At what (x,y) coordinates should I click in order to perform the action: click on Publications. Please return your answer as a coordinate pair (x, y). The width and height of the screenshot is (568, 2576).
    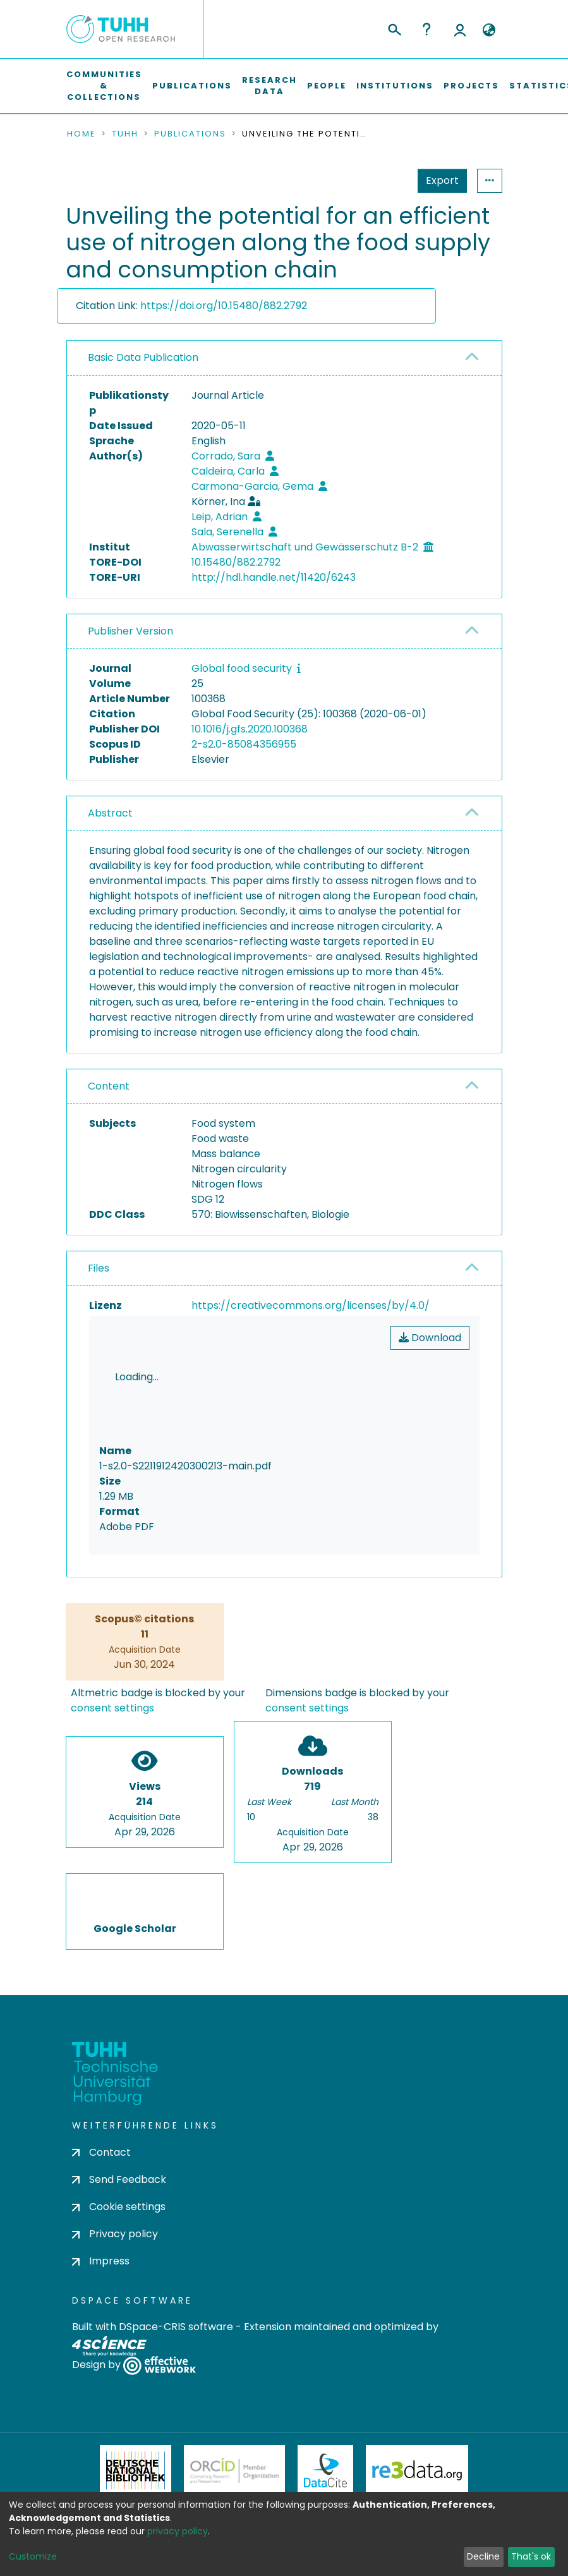
    Looking at the image, I should click on (192, 86).